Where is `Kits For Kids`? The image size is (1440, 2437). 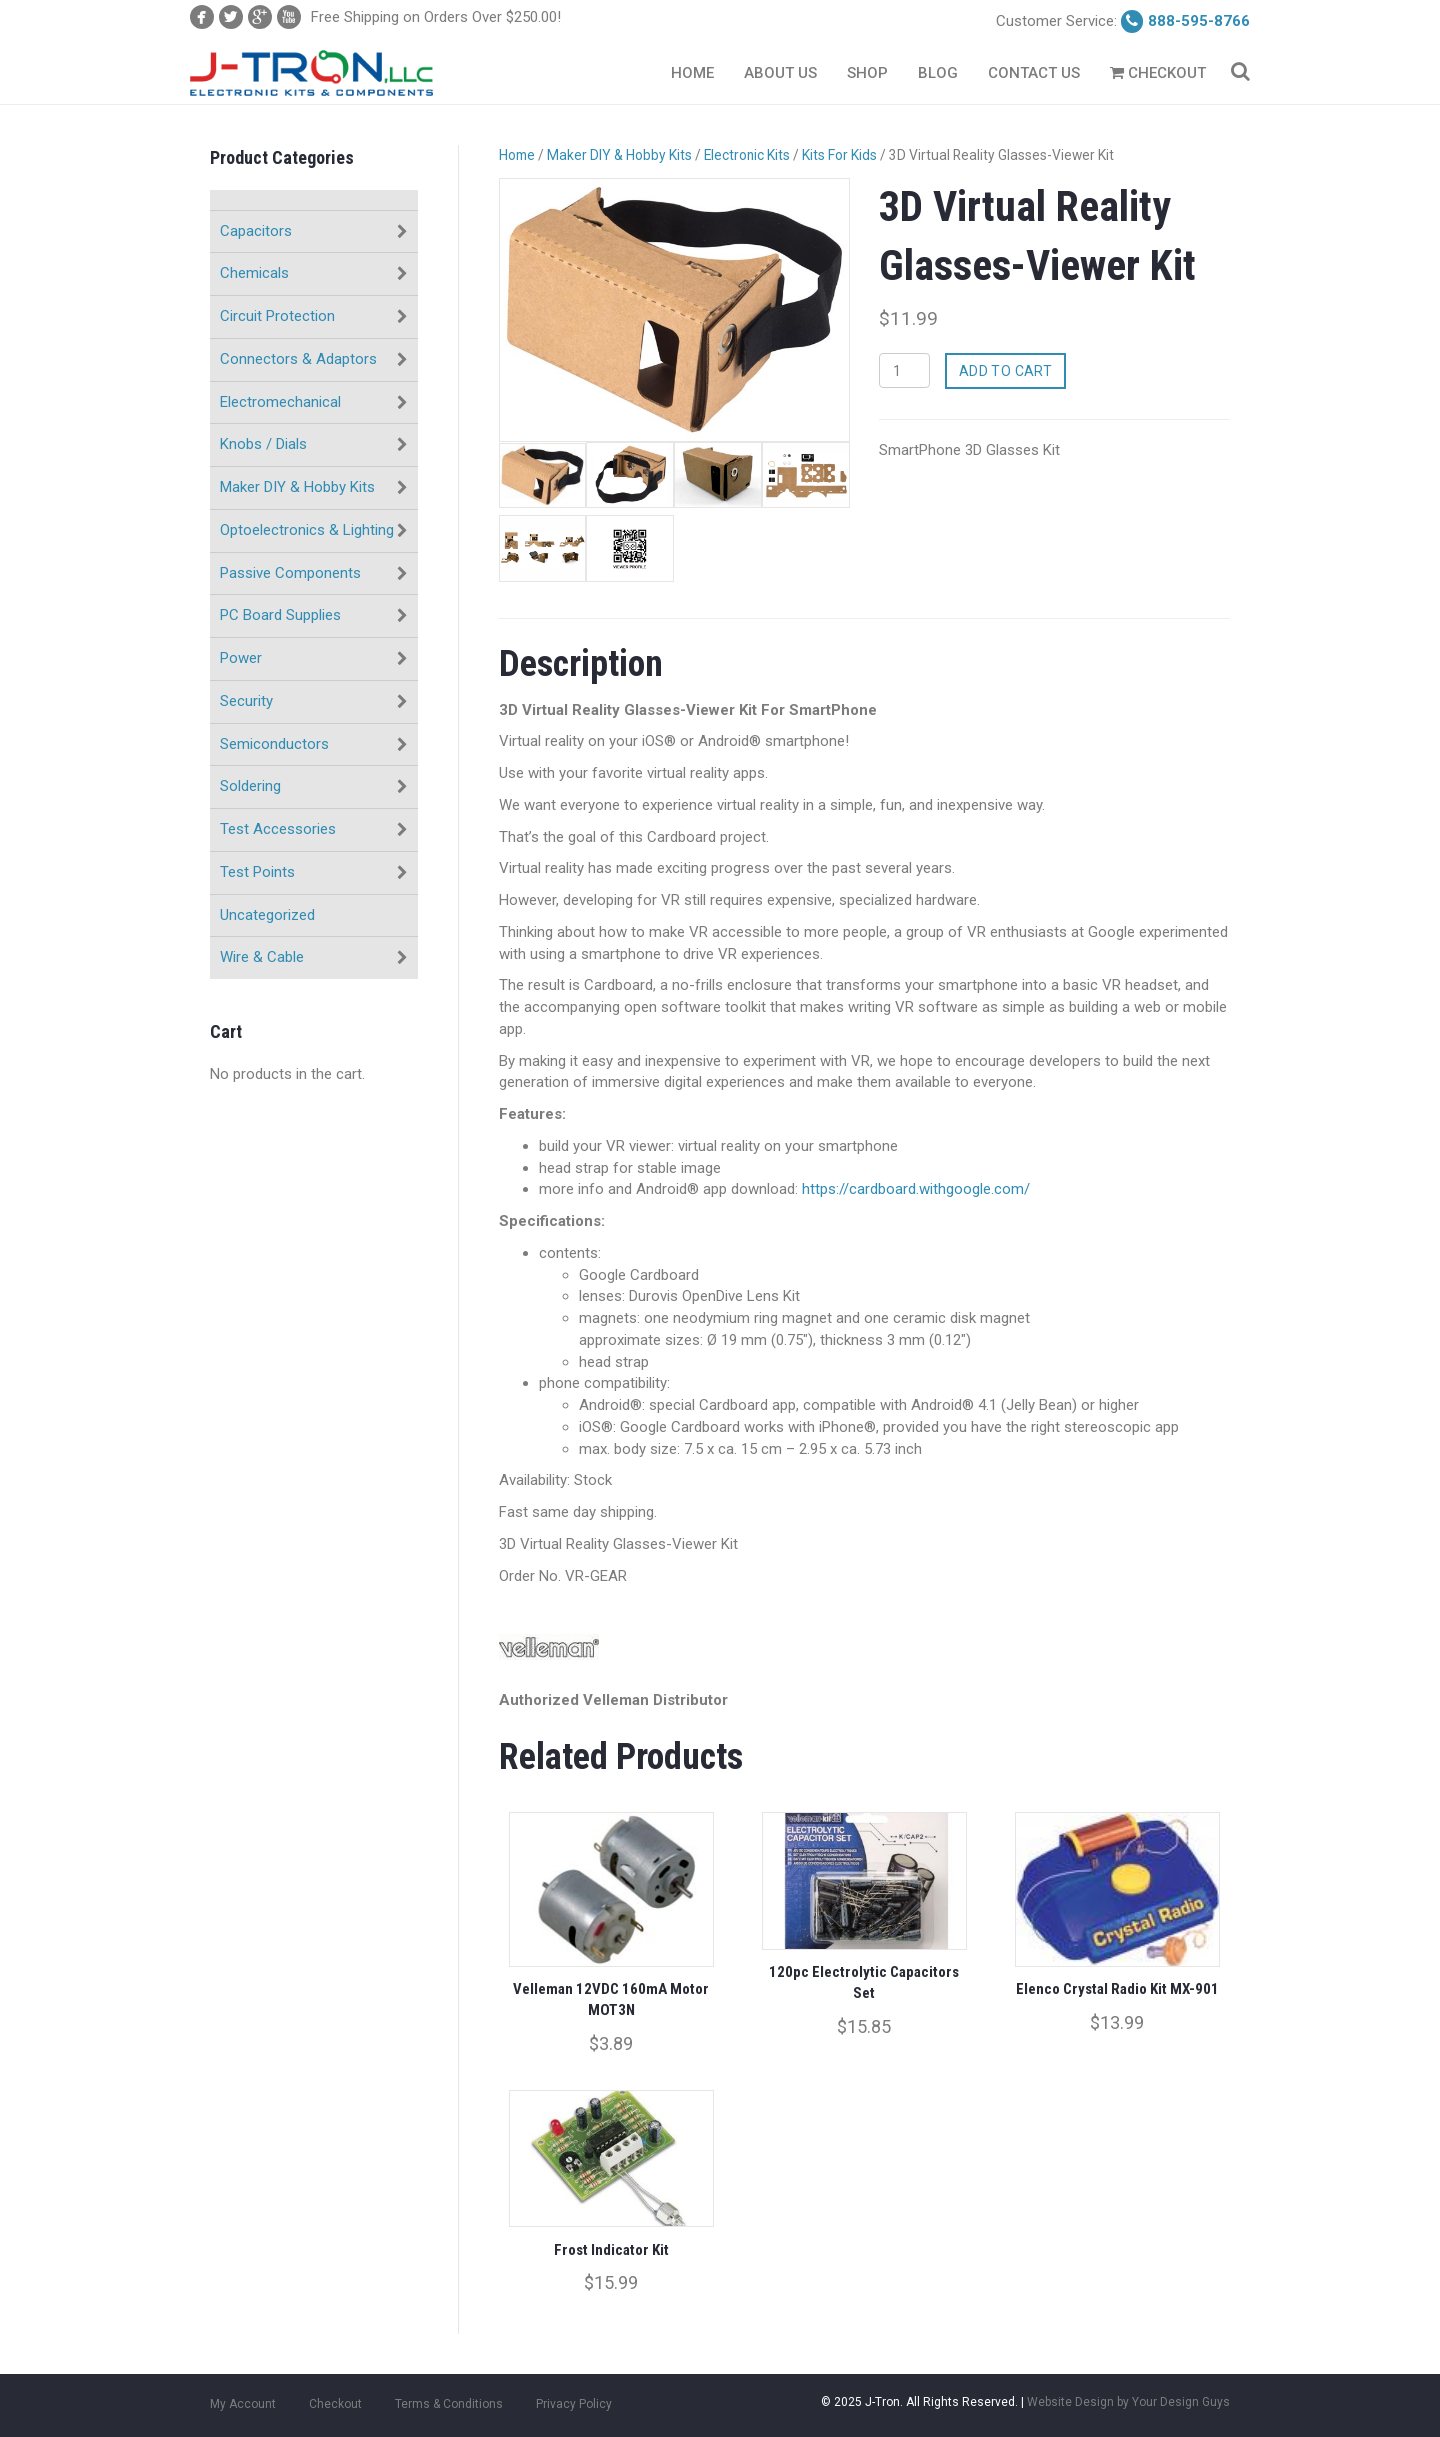 Kits For Kids is located at coordinates (839, 155).